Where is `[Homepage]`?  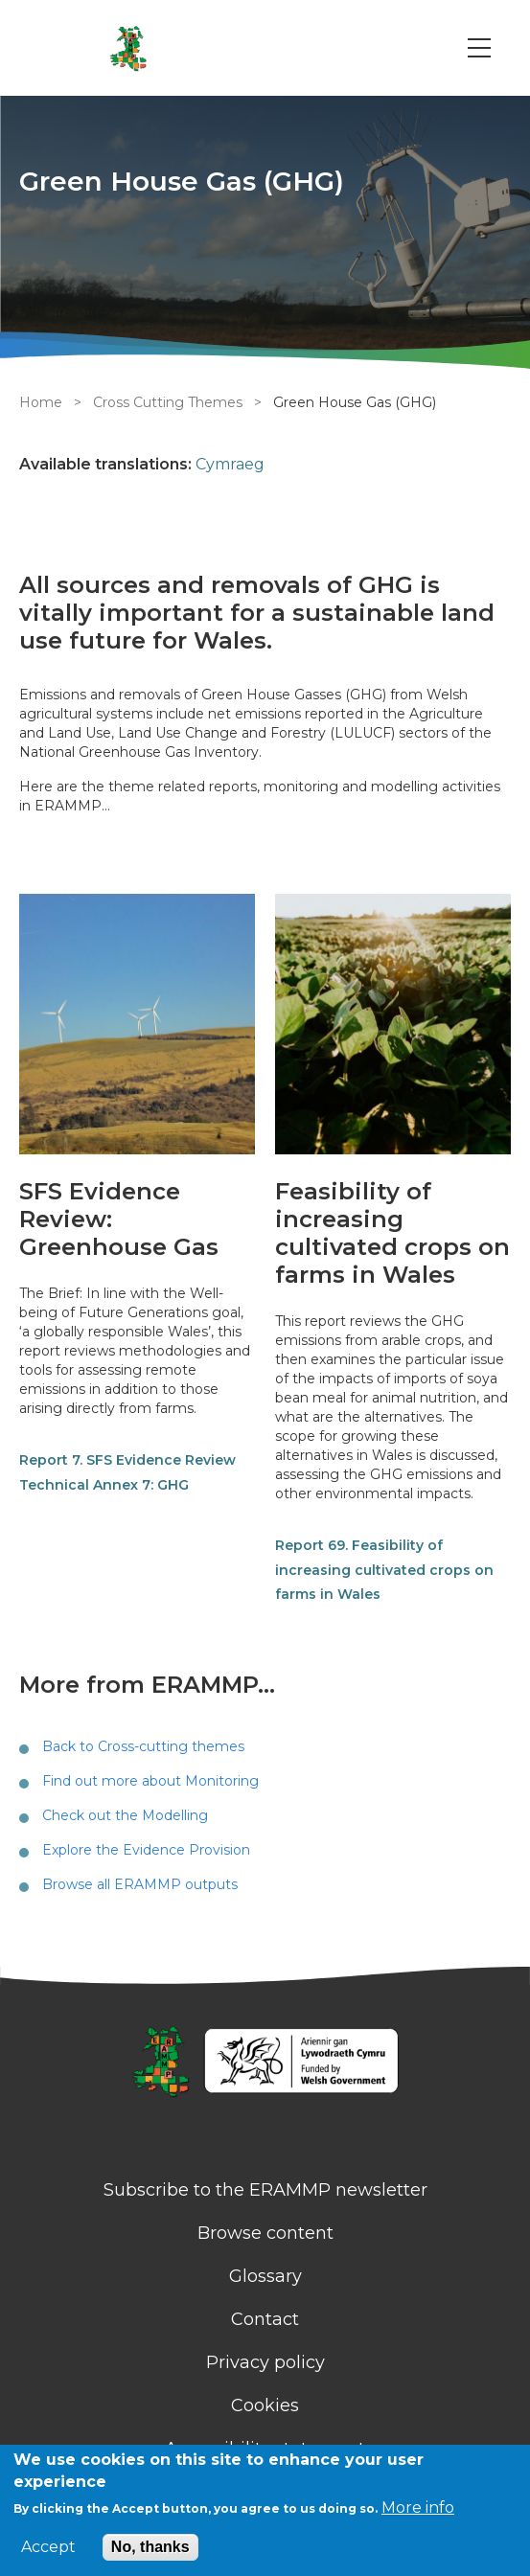 [Homepage] is located at coordinates (265, 2063).